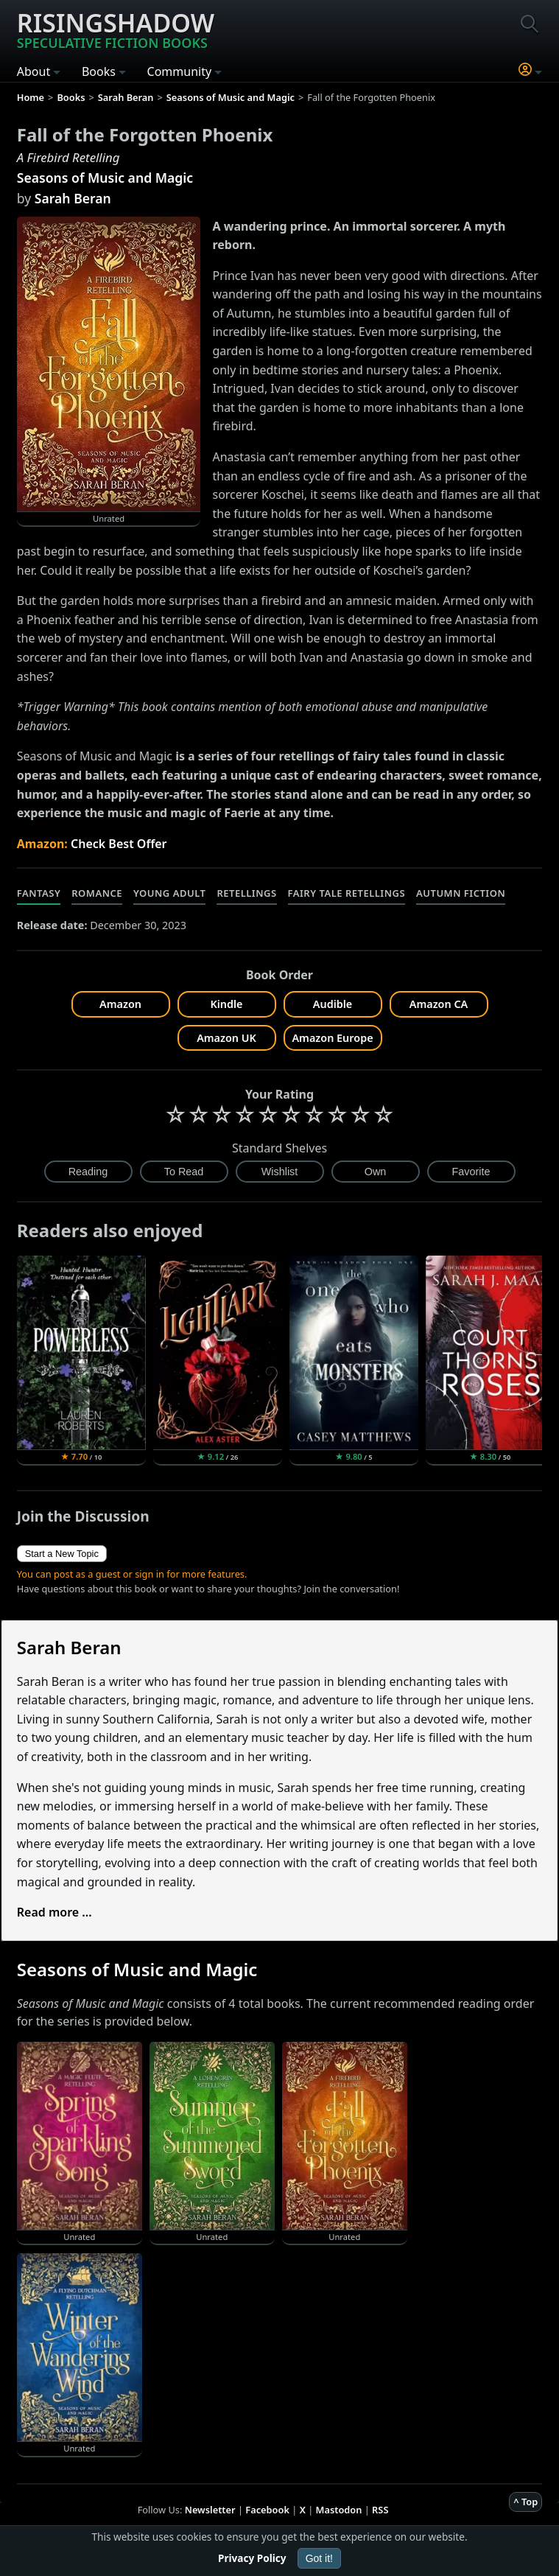 The height and width of the screenshot is (2576, 559). I want to click on Seasons of Music and Magic, so click(105, 177).